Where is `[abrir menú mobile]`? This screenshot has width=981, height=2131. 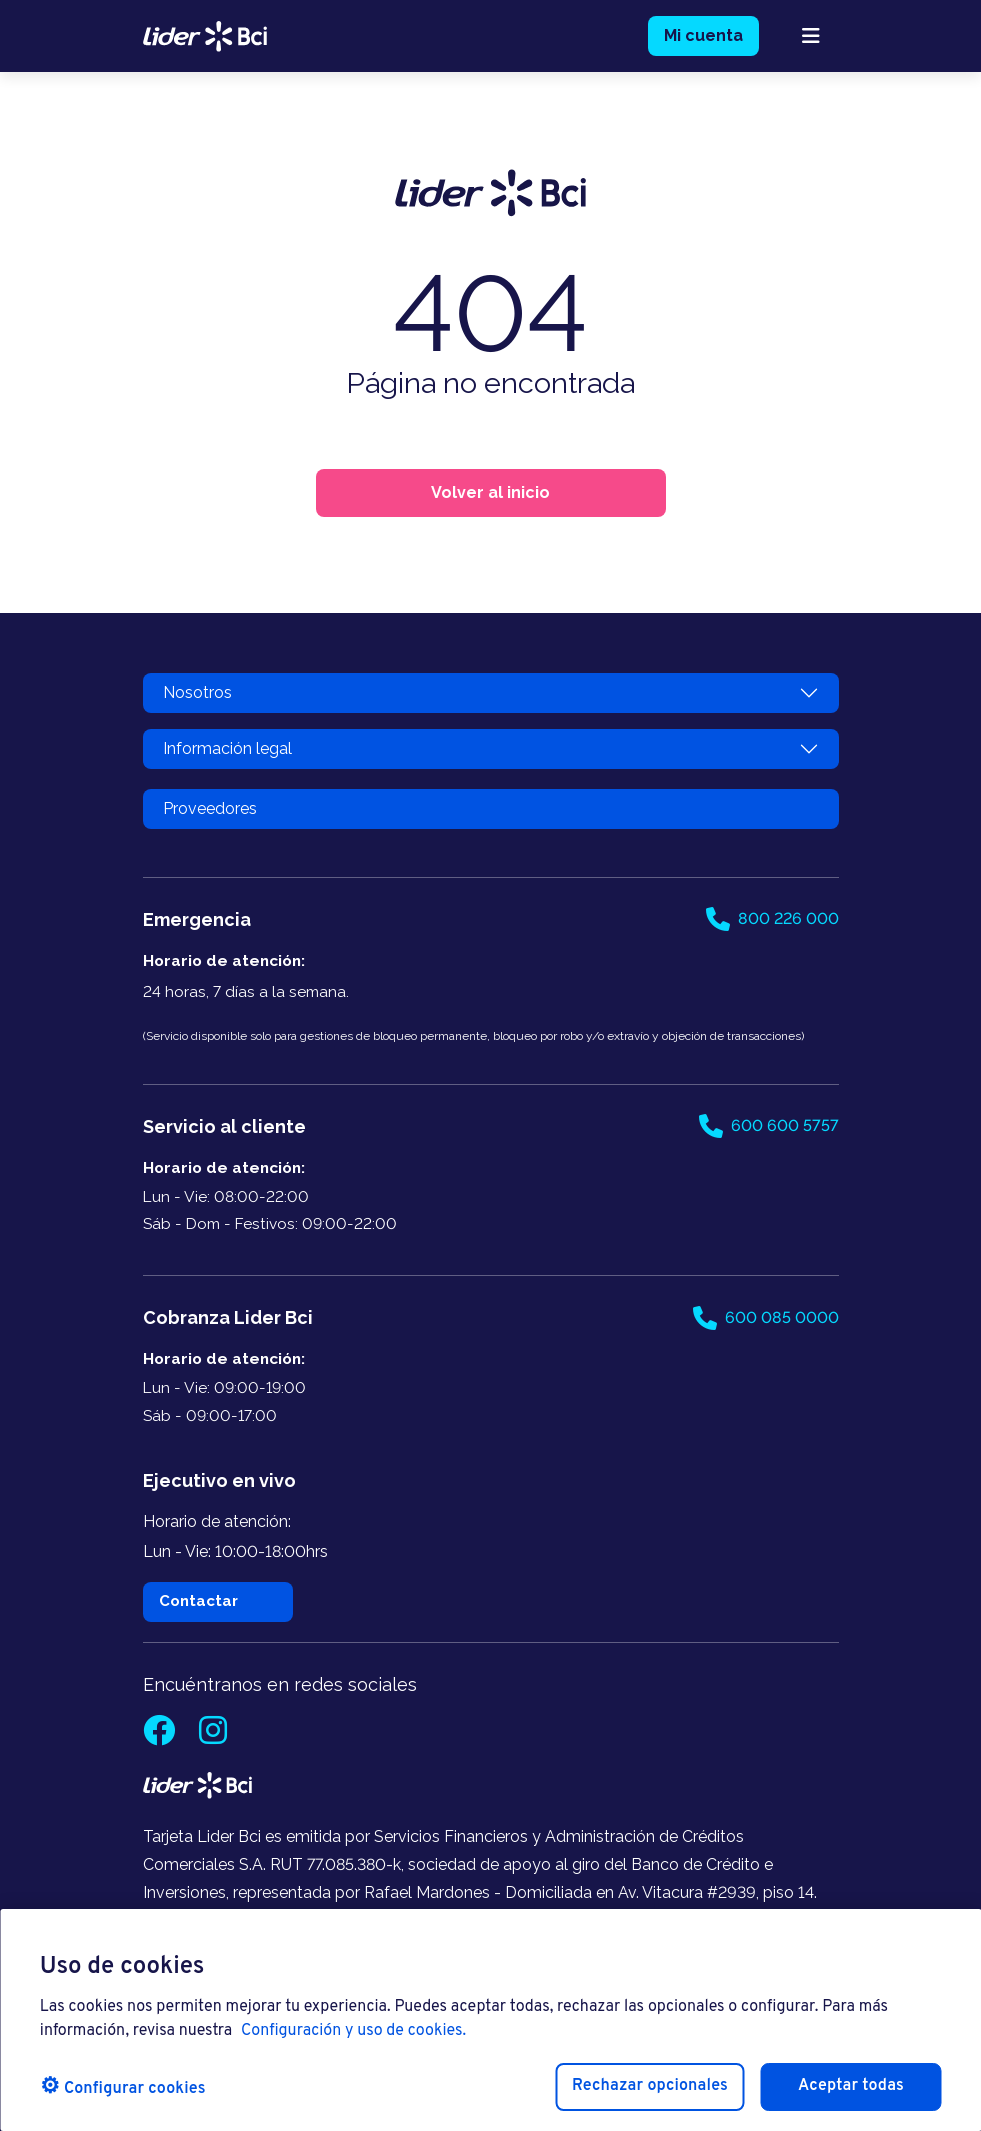
[abrir menú mobile] is located at coordinates (811, 36).